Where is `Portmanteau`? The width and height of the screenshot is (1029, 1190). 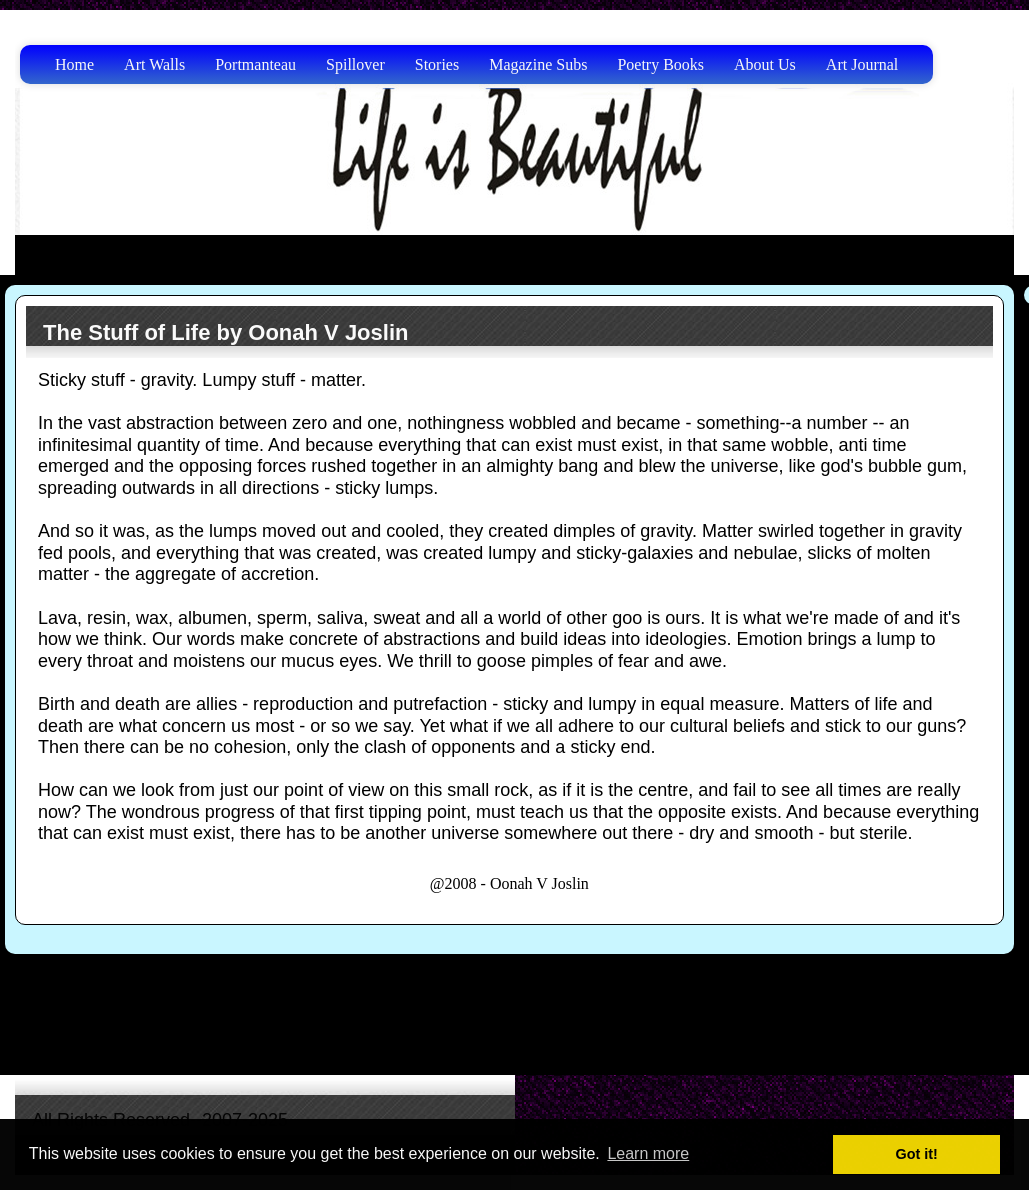
Portmanteau is located at coordinates (255, 64).